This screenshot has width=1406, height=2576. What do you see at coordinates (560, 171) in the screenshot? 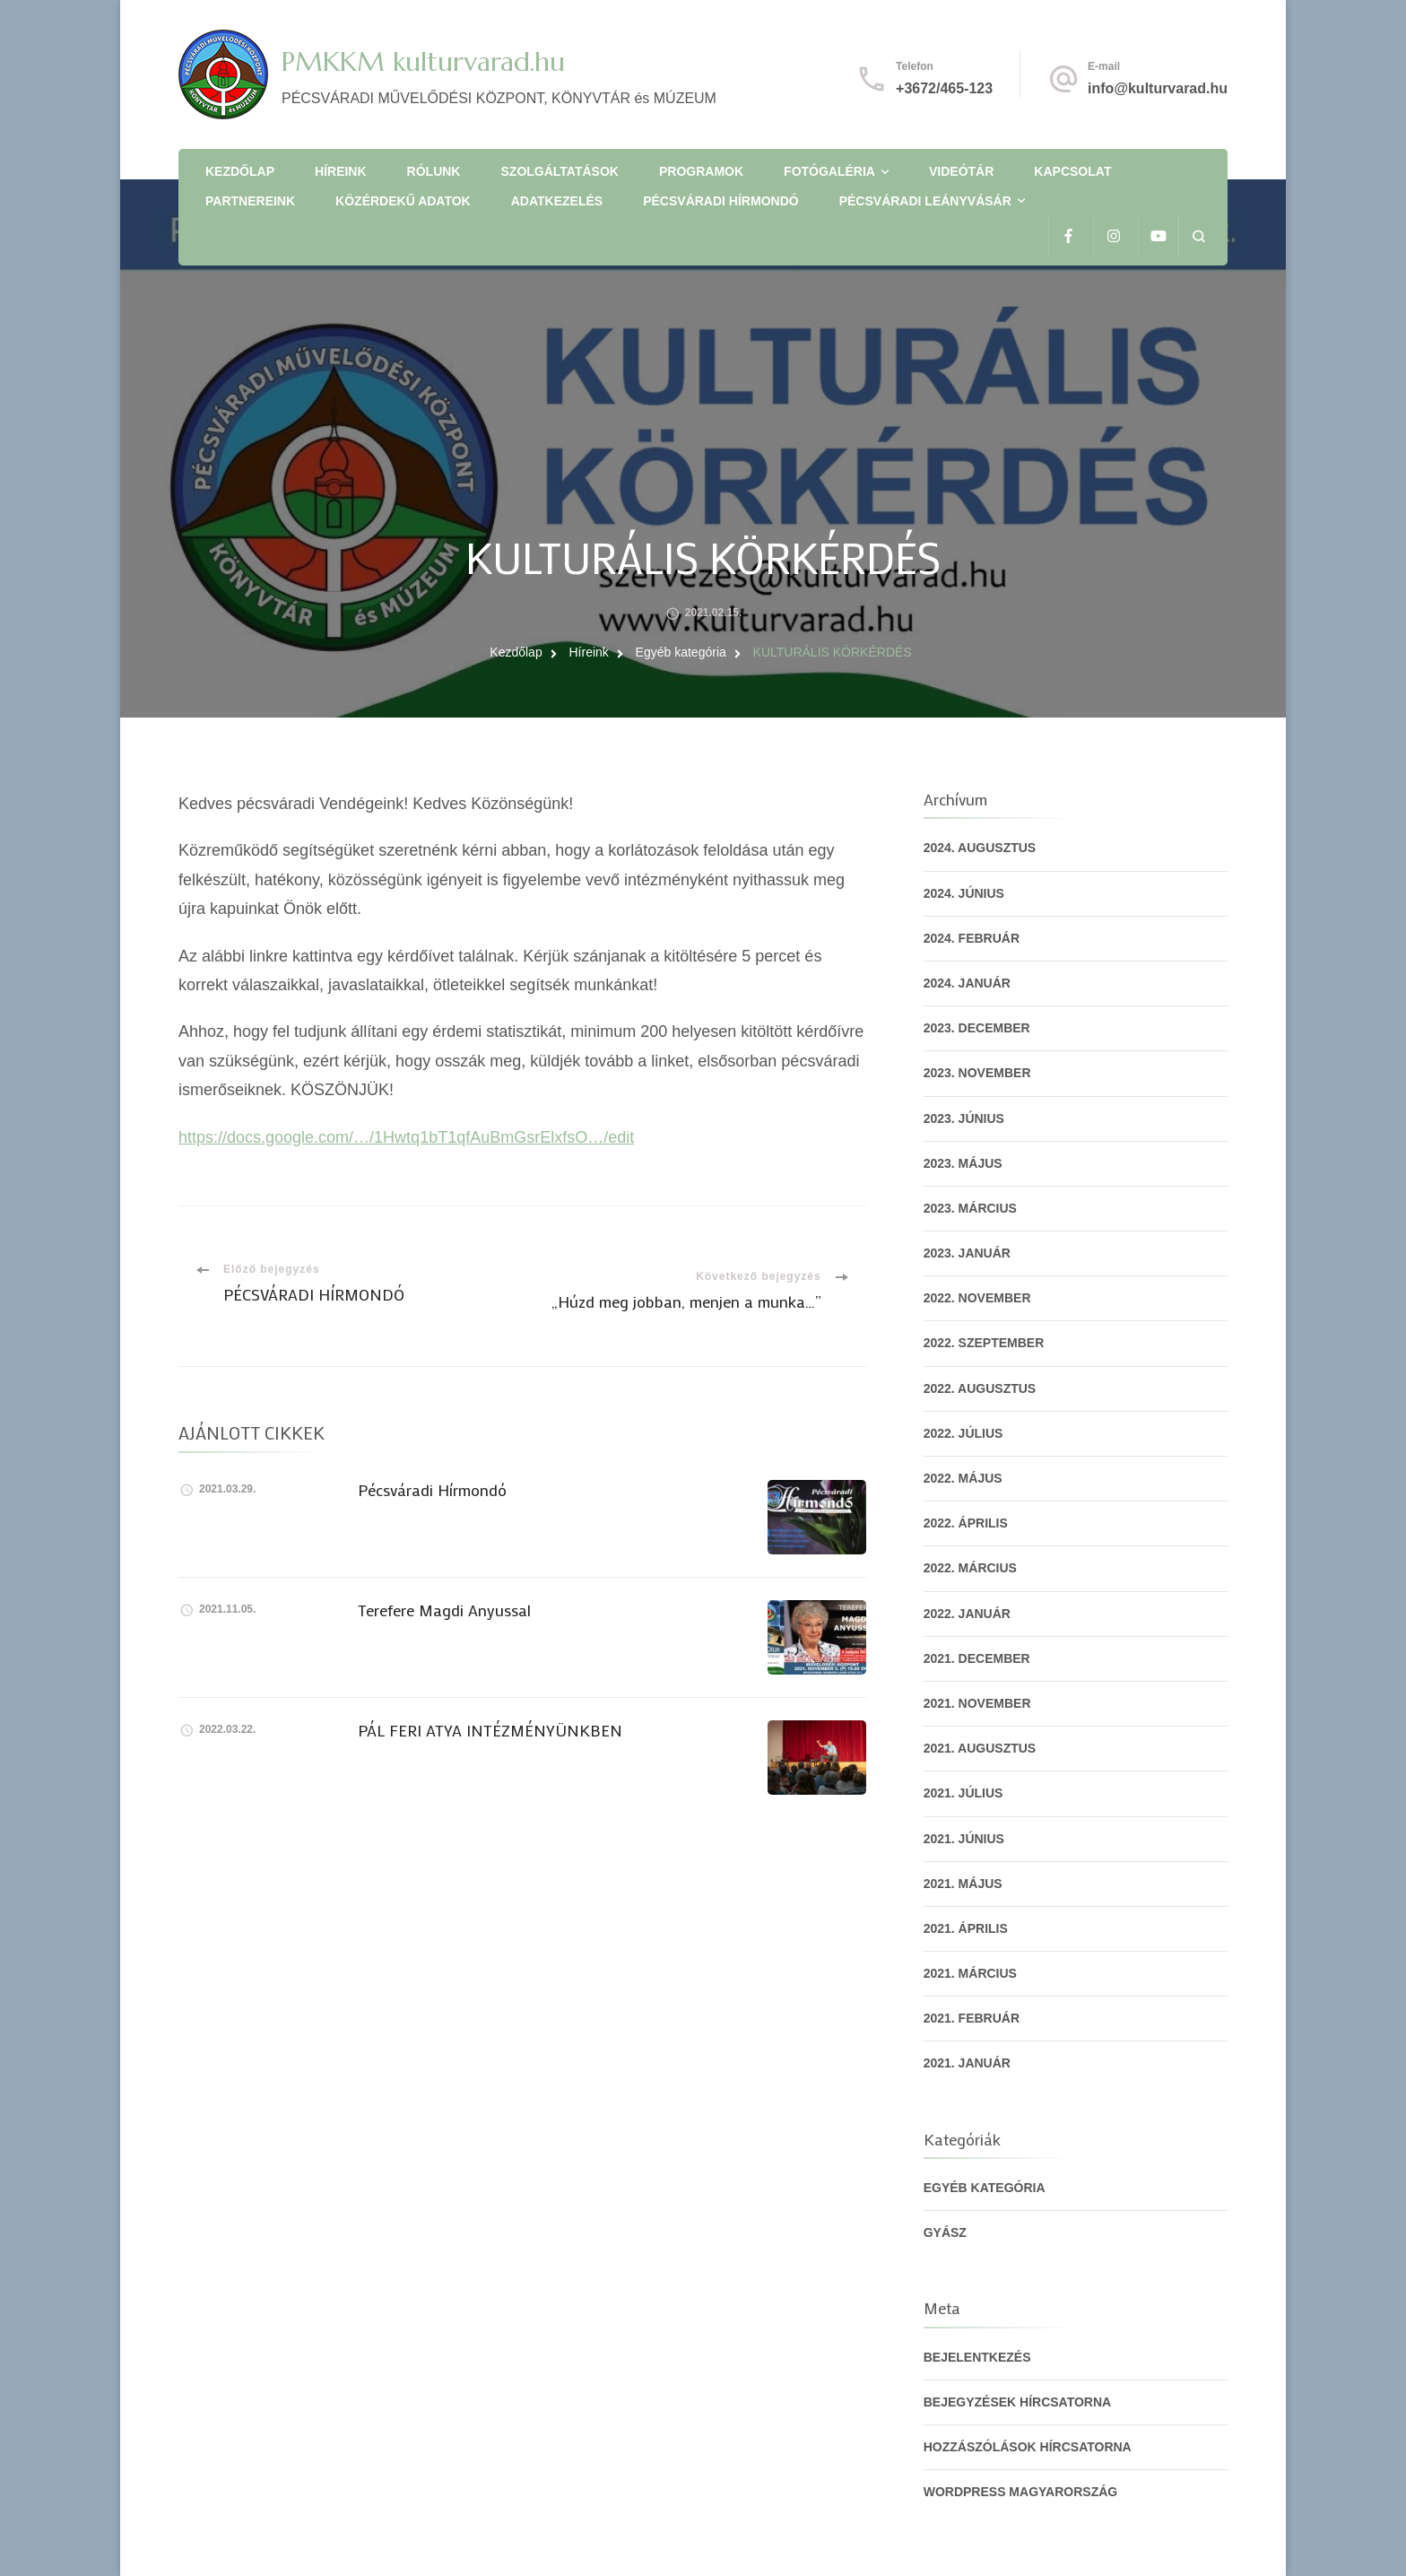
I see `Szolgáltatások` at bounding box center [560, 171].